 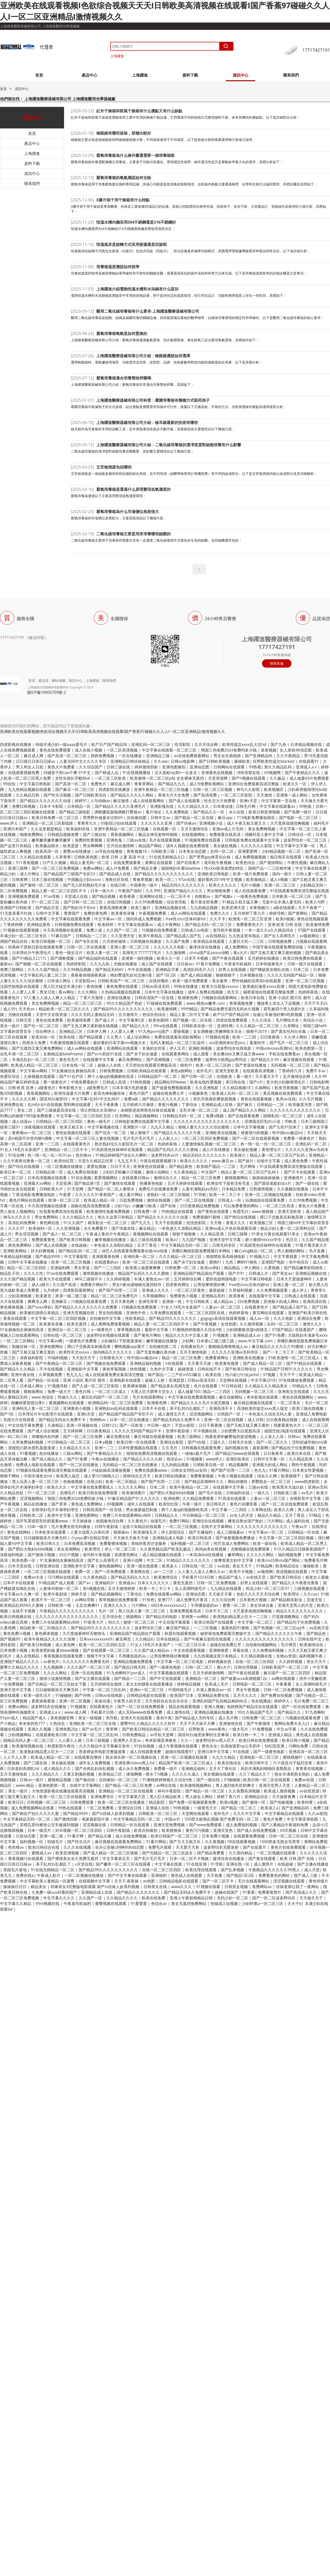 I want to click on 国产51自产区, so click(x=71, y=1076).